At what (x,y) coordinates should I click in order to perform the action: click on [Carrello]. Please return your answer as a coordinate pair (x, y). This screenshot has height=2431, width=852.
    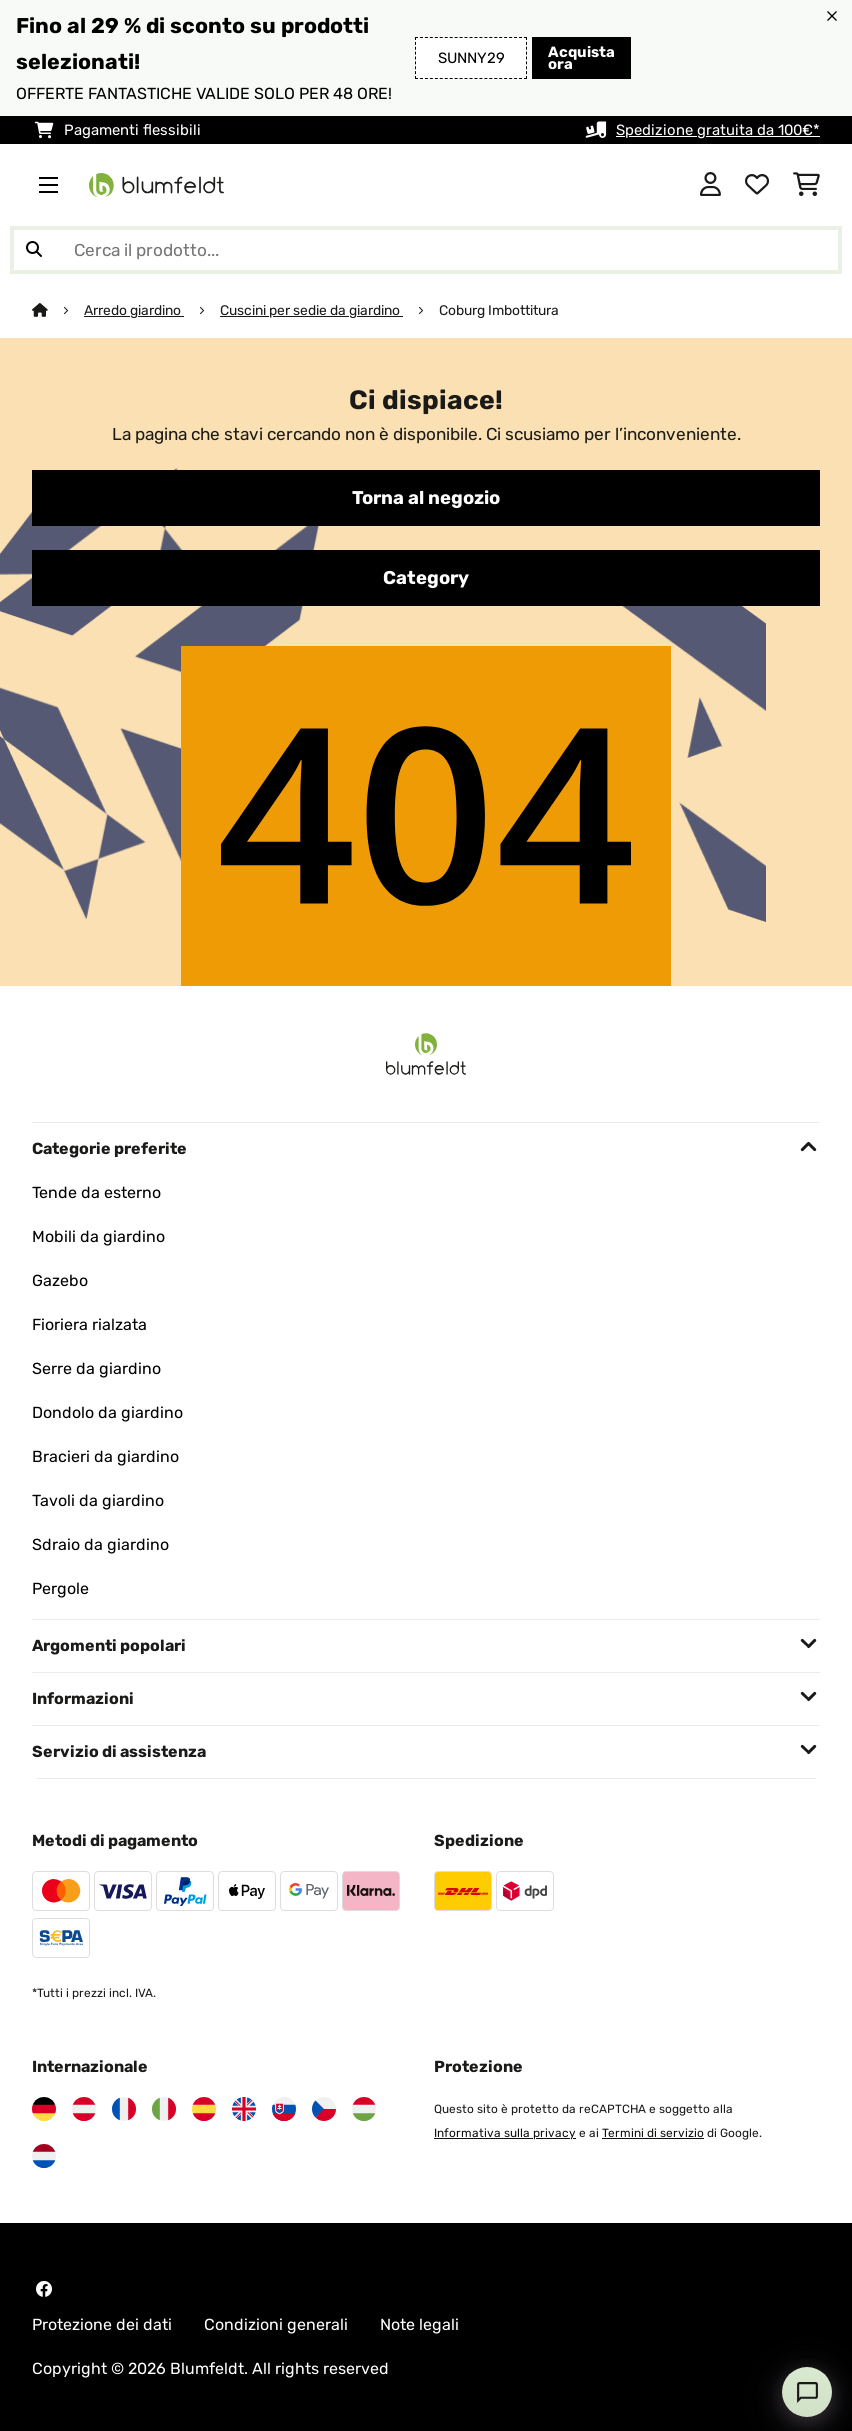
    Looking at the image, I should click on (806, 185).